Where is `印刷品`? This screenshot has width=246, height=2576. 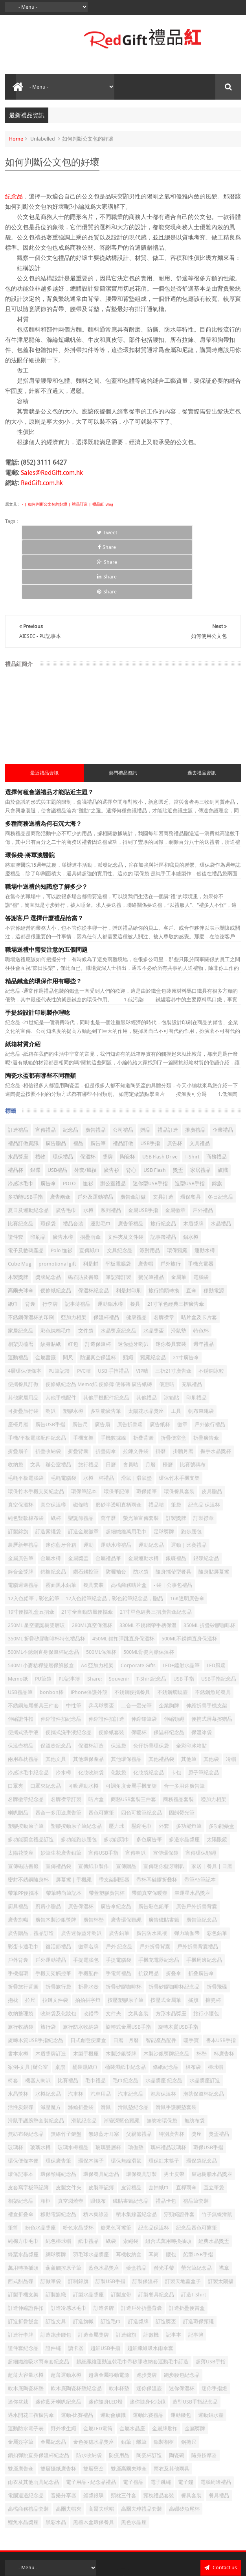 印刷品 is located at coordinates (38, 1178).